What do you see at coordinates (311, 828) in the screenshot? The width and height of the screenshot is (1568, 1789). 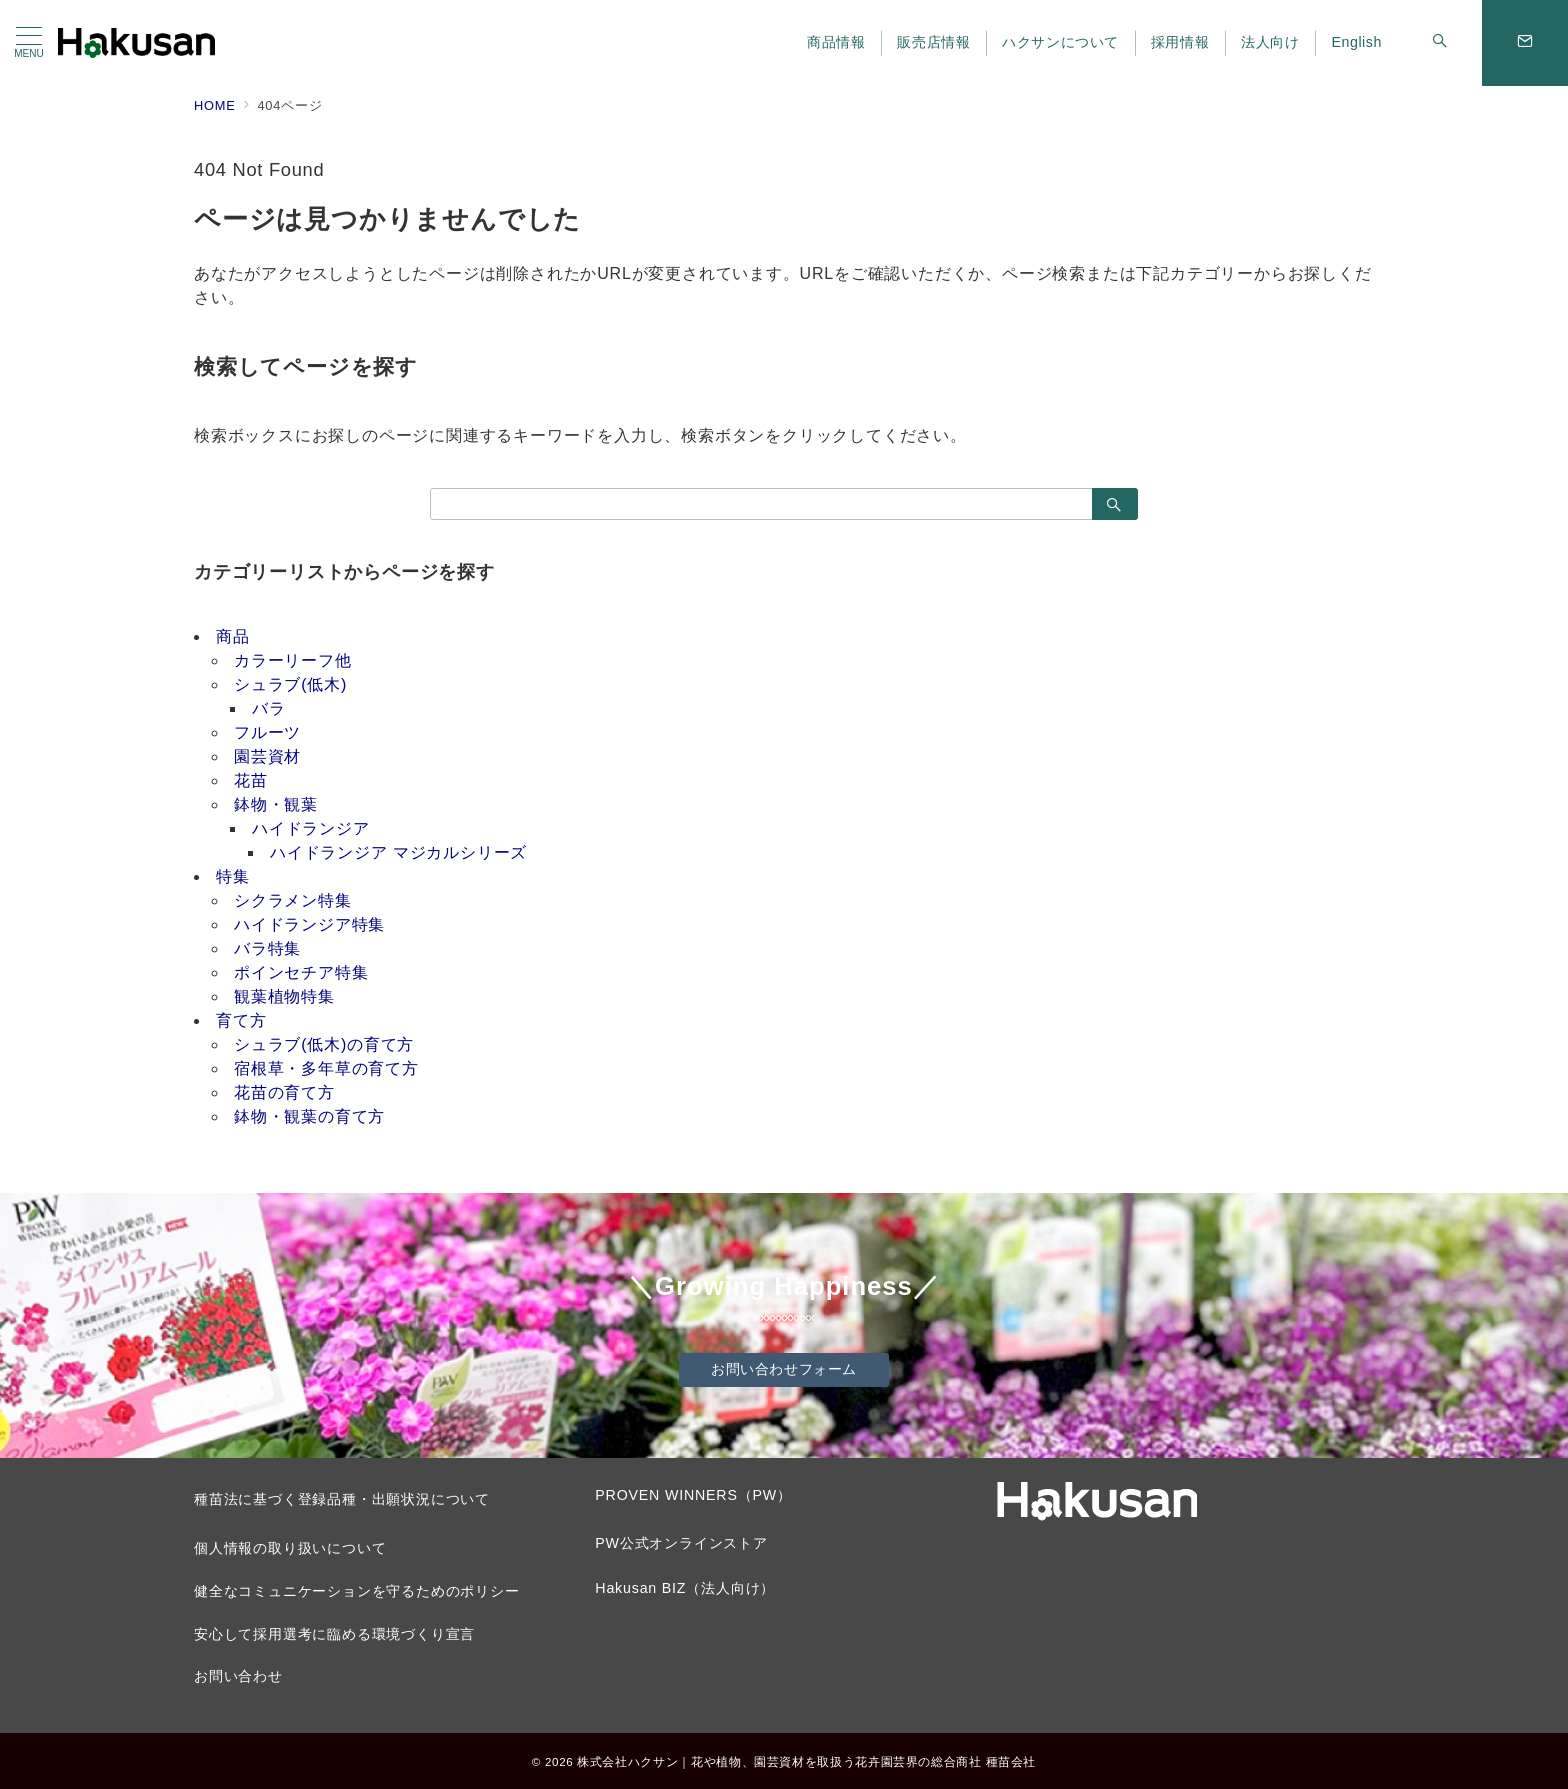 I see `ハイドランジア` at bounding box center [311, 828].